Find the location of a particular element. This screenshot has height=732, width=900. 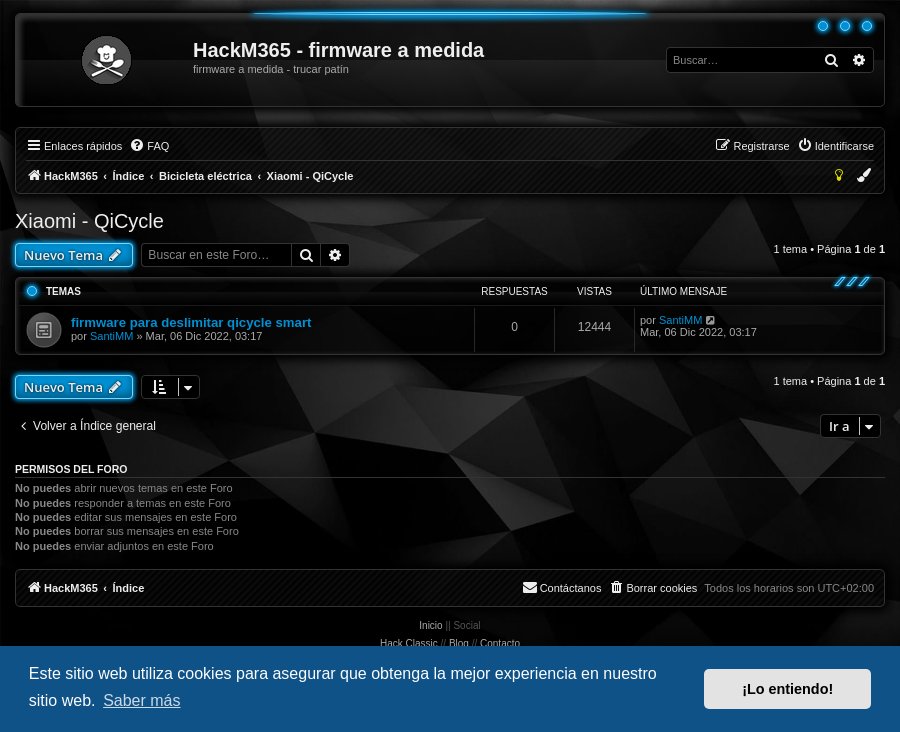

[menuitem] is located at coordinates (149, 146).